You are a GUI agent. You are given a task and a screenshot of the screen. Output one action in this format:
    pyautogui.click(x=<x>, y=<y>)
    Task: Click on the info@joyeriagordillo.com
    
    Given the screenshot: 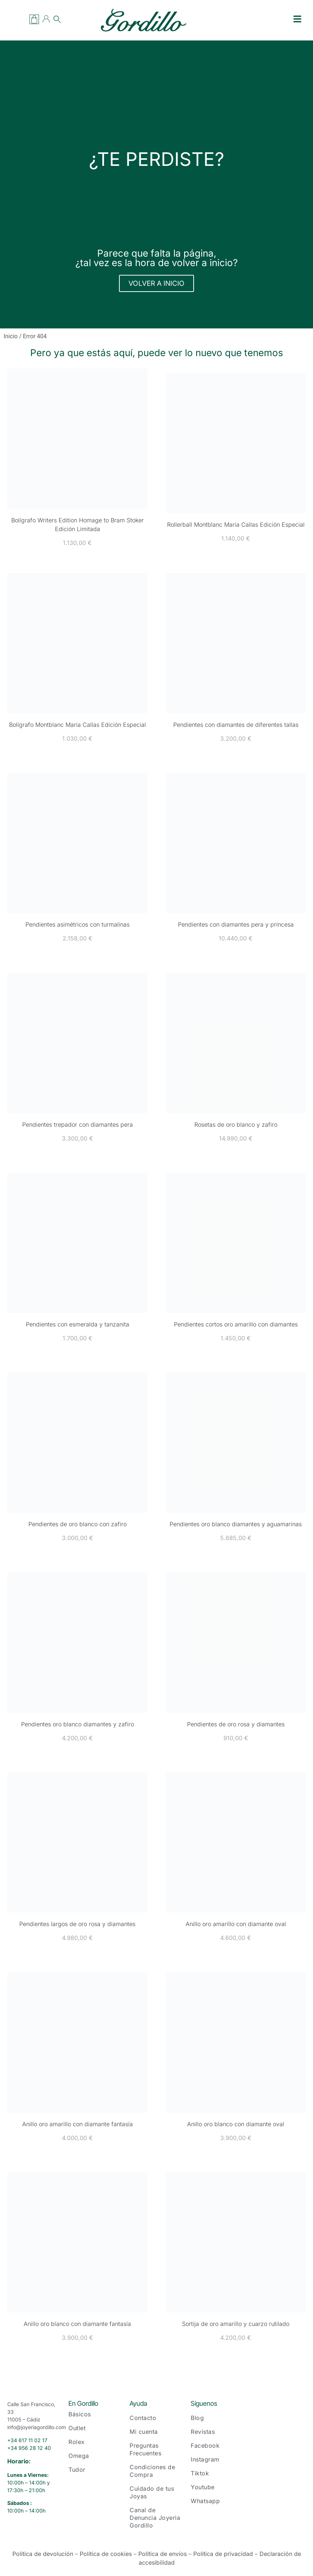 What is the action you would take?
    pyautogui.click(x=36, y=2427)
    